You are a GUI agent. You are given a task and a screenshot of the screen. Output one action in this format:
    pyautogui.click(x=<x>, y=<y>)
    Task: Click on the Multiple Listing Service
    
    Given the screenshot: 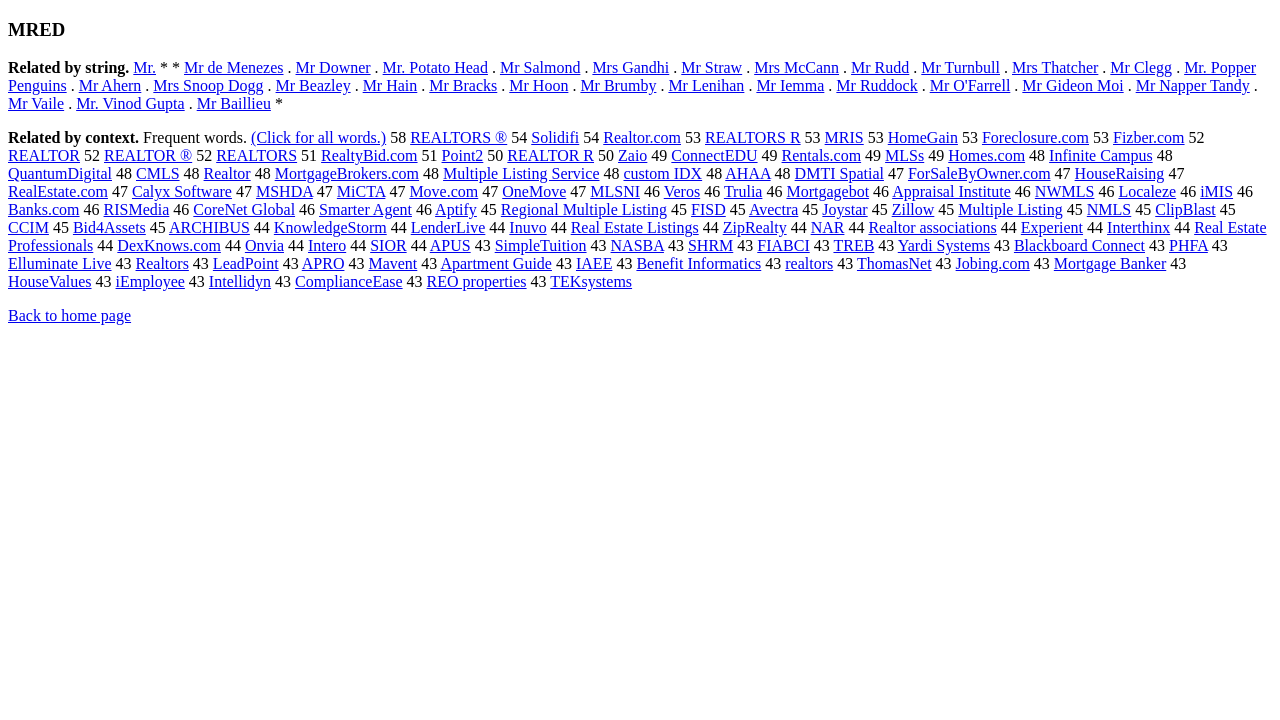 What is the action you would take?
    pyautogui.click(x=521, y=173)
    